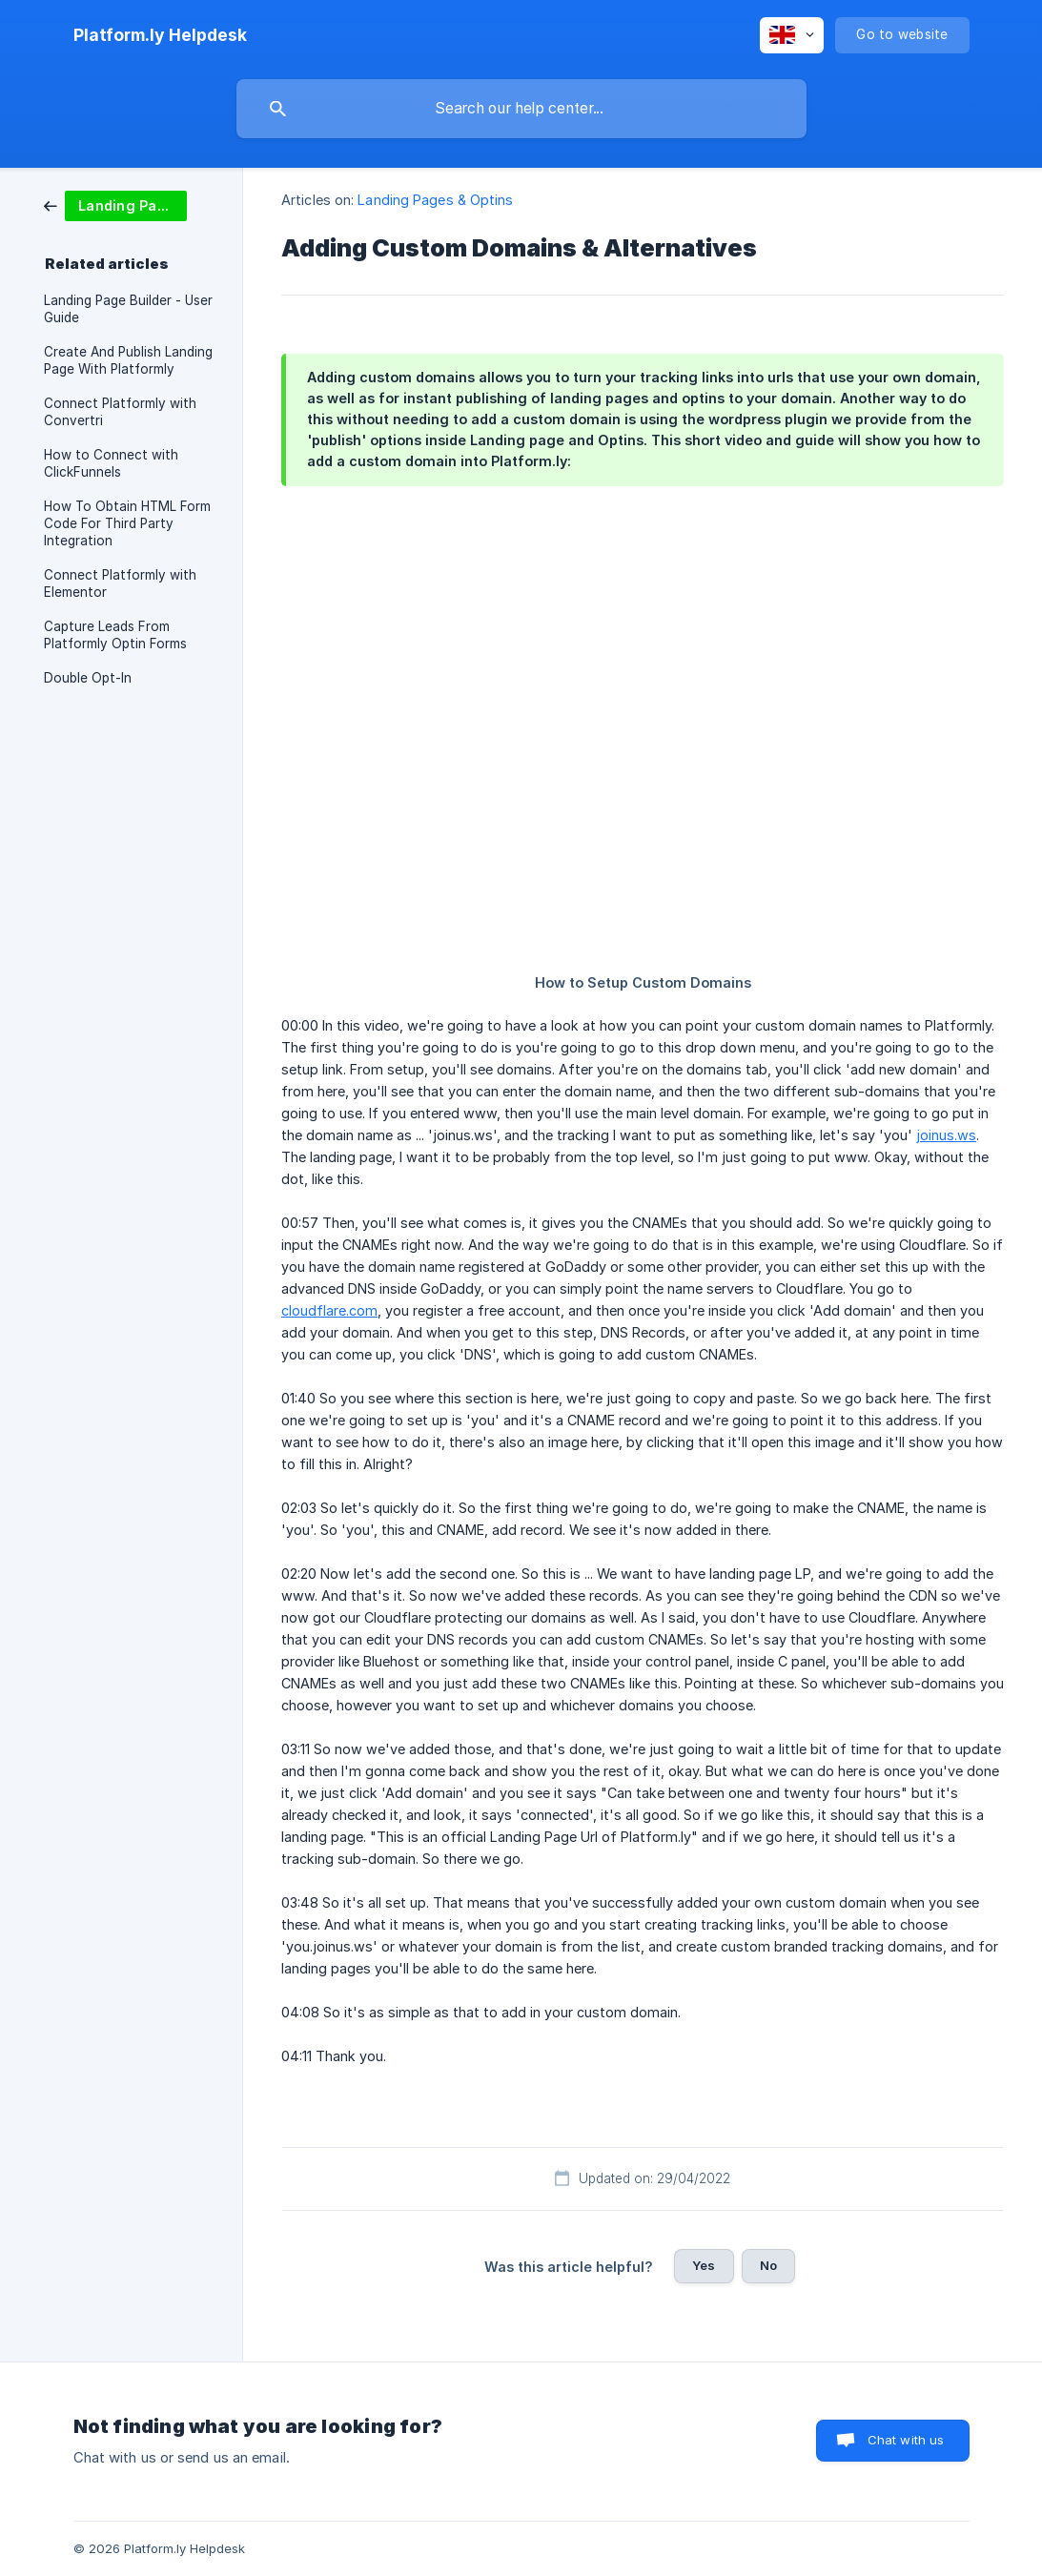  Describe the element at coordinates (521, 108) in the screenshot. I see `[searchbox]` at that location.